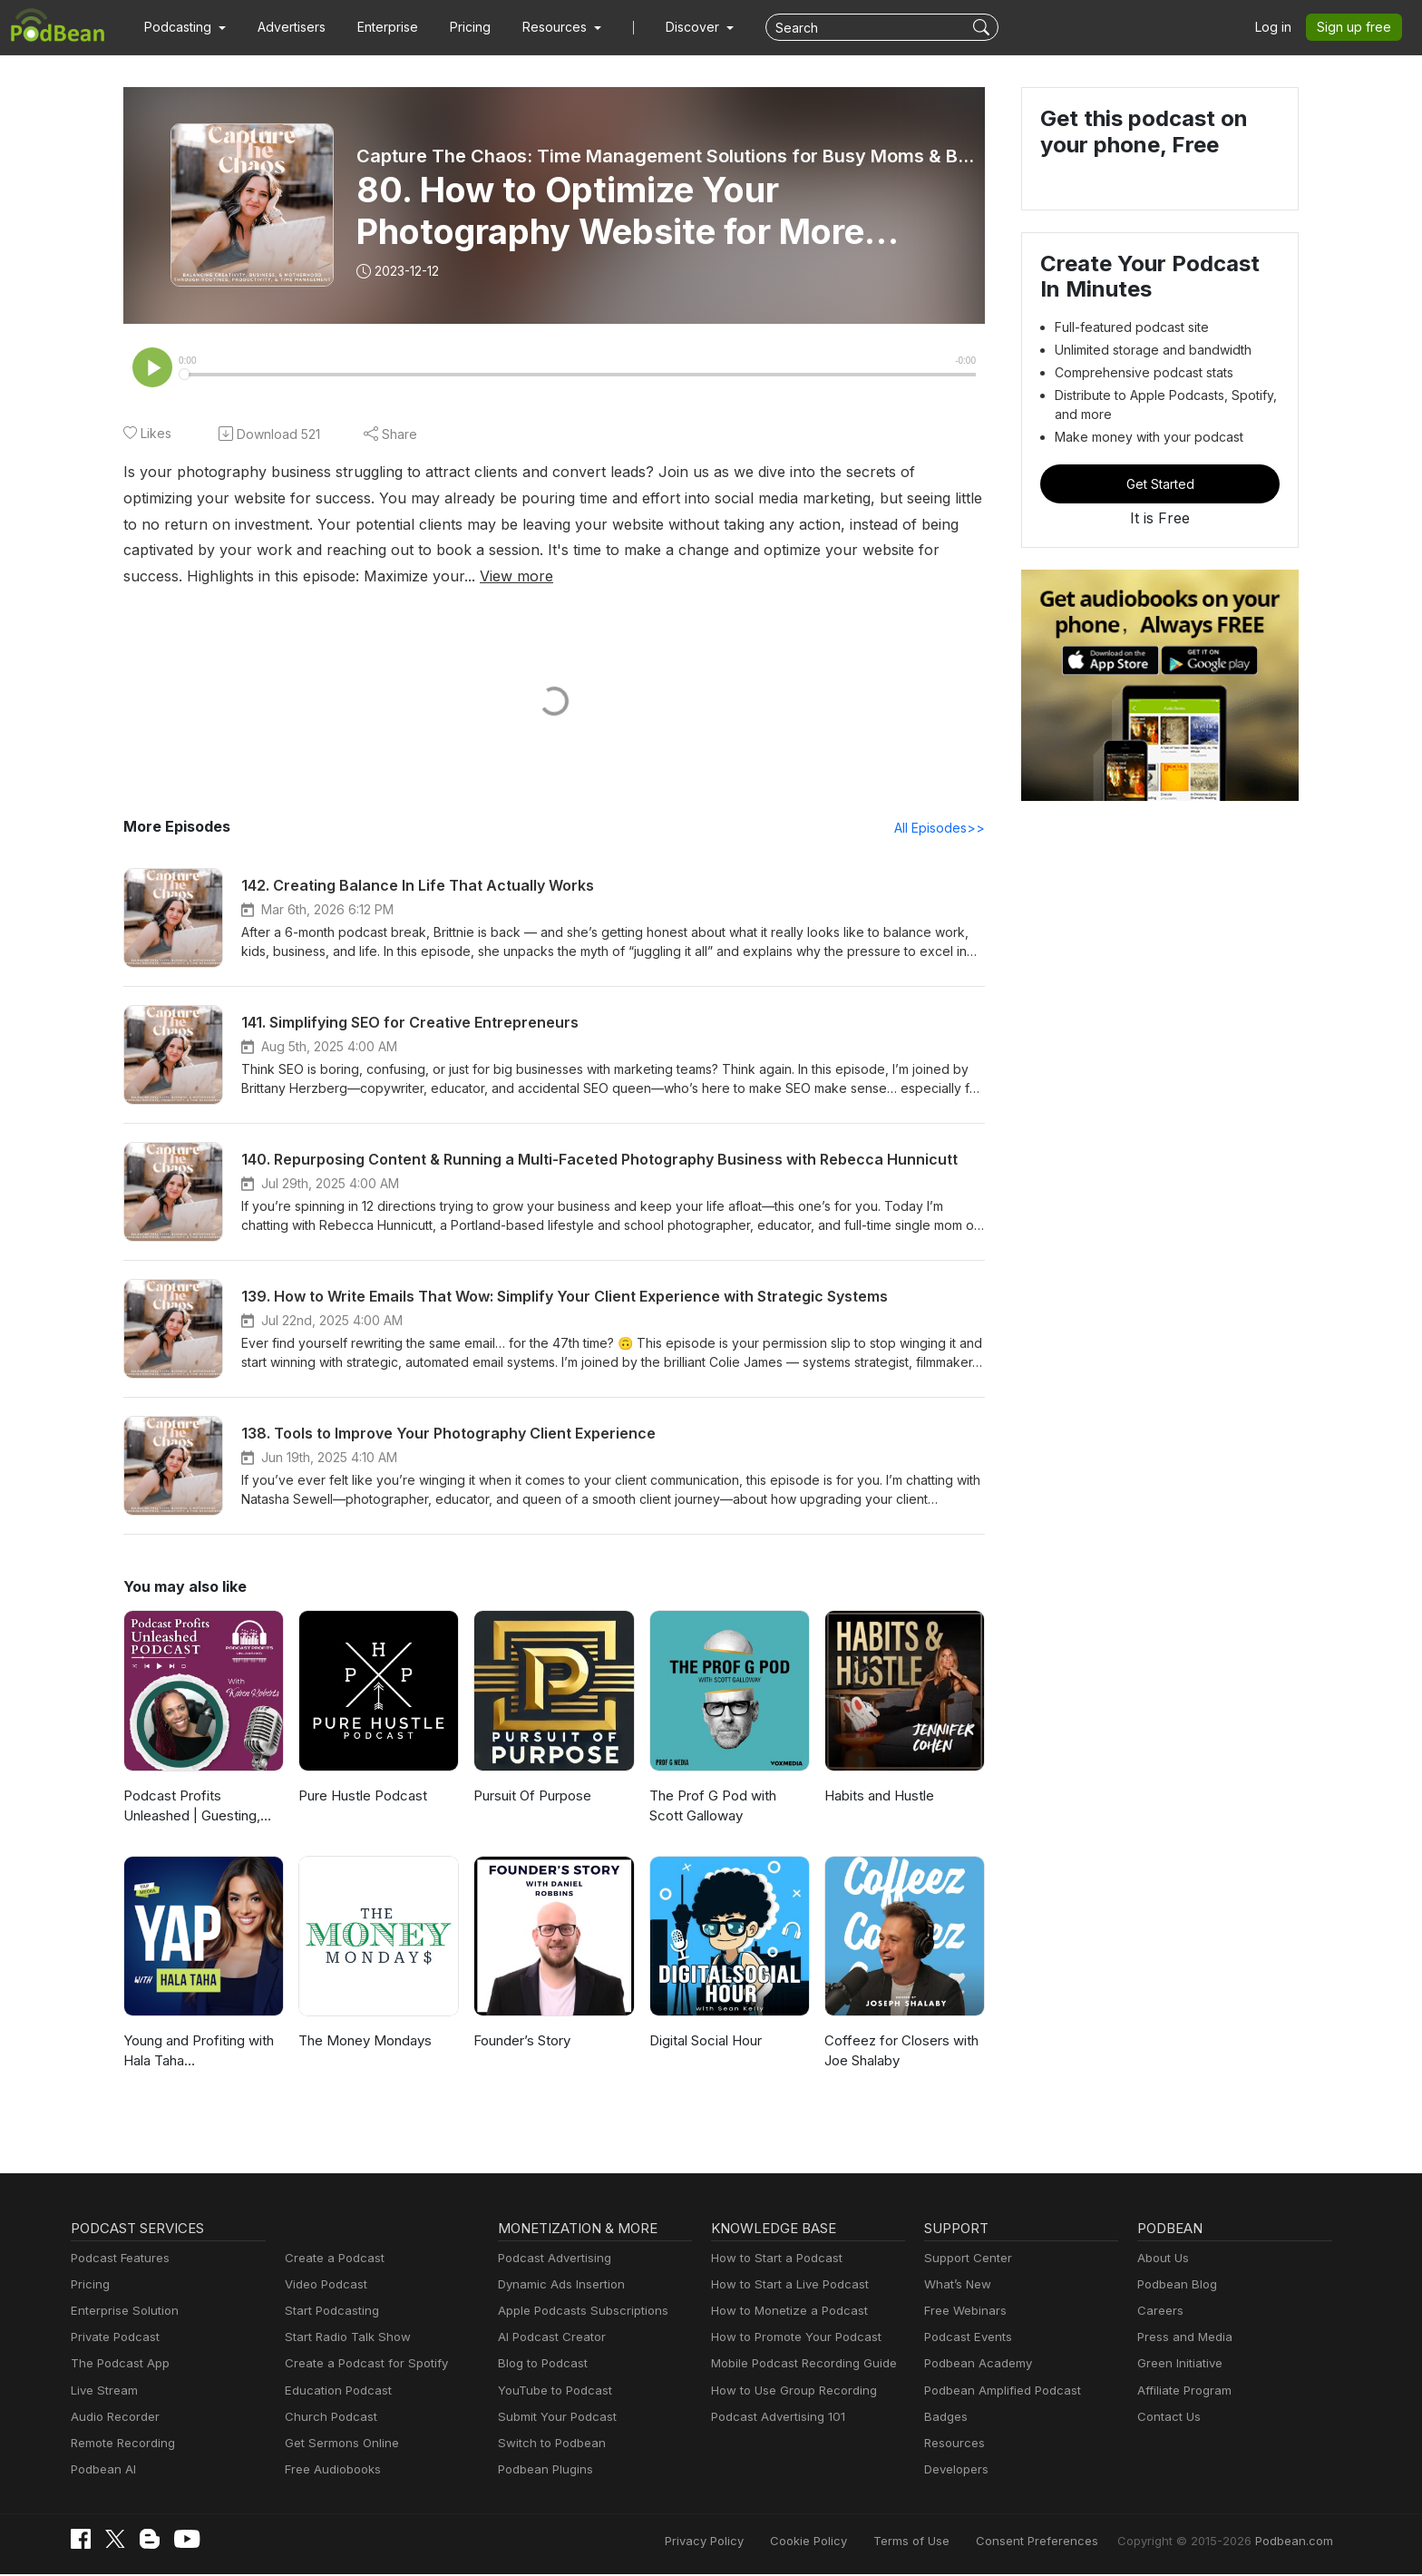 The image size is (1422, 2576). I want to click on The Prof G Pod with Scott Galloway, so click(727, 1808).